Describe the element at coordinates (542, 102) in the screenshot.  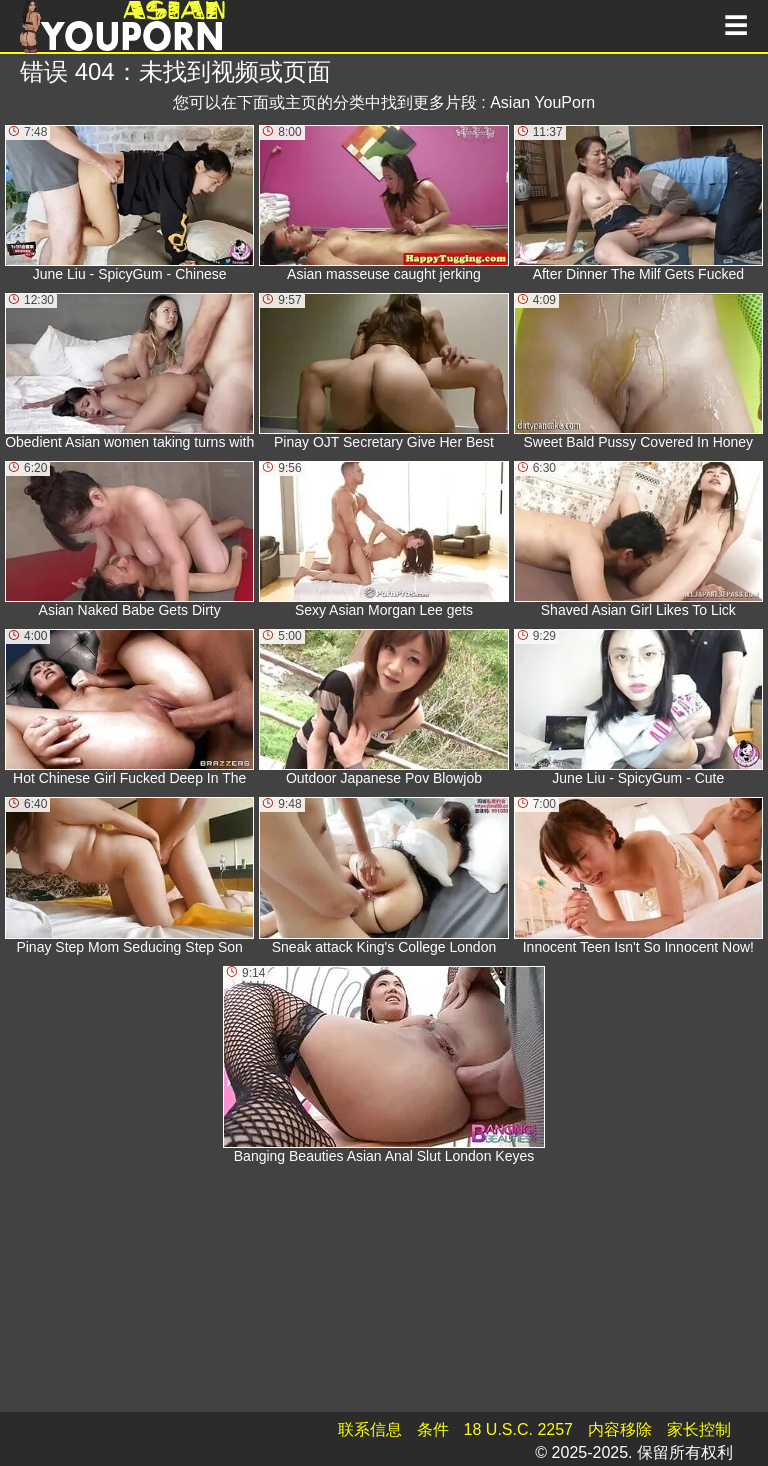
I see `Asian YouPorn` at that location.